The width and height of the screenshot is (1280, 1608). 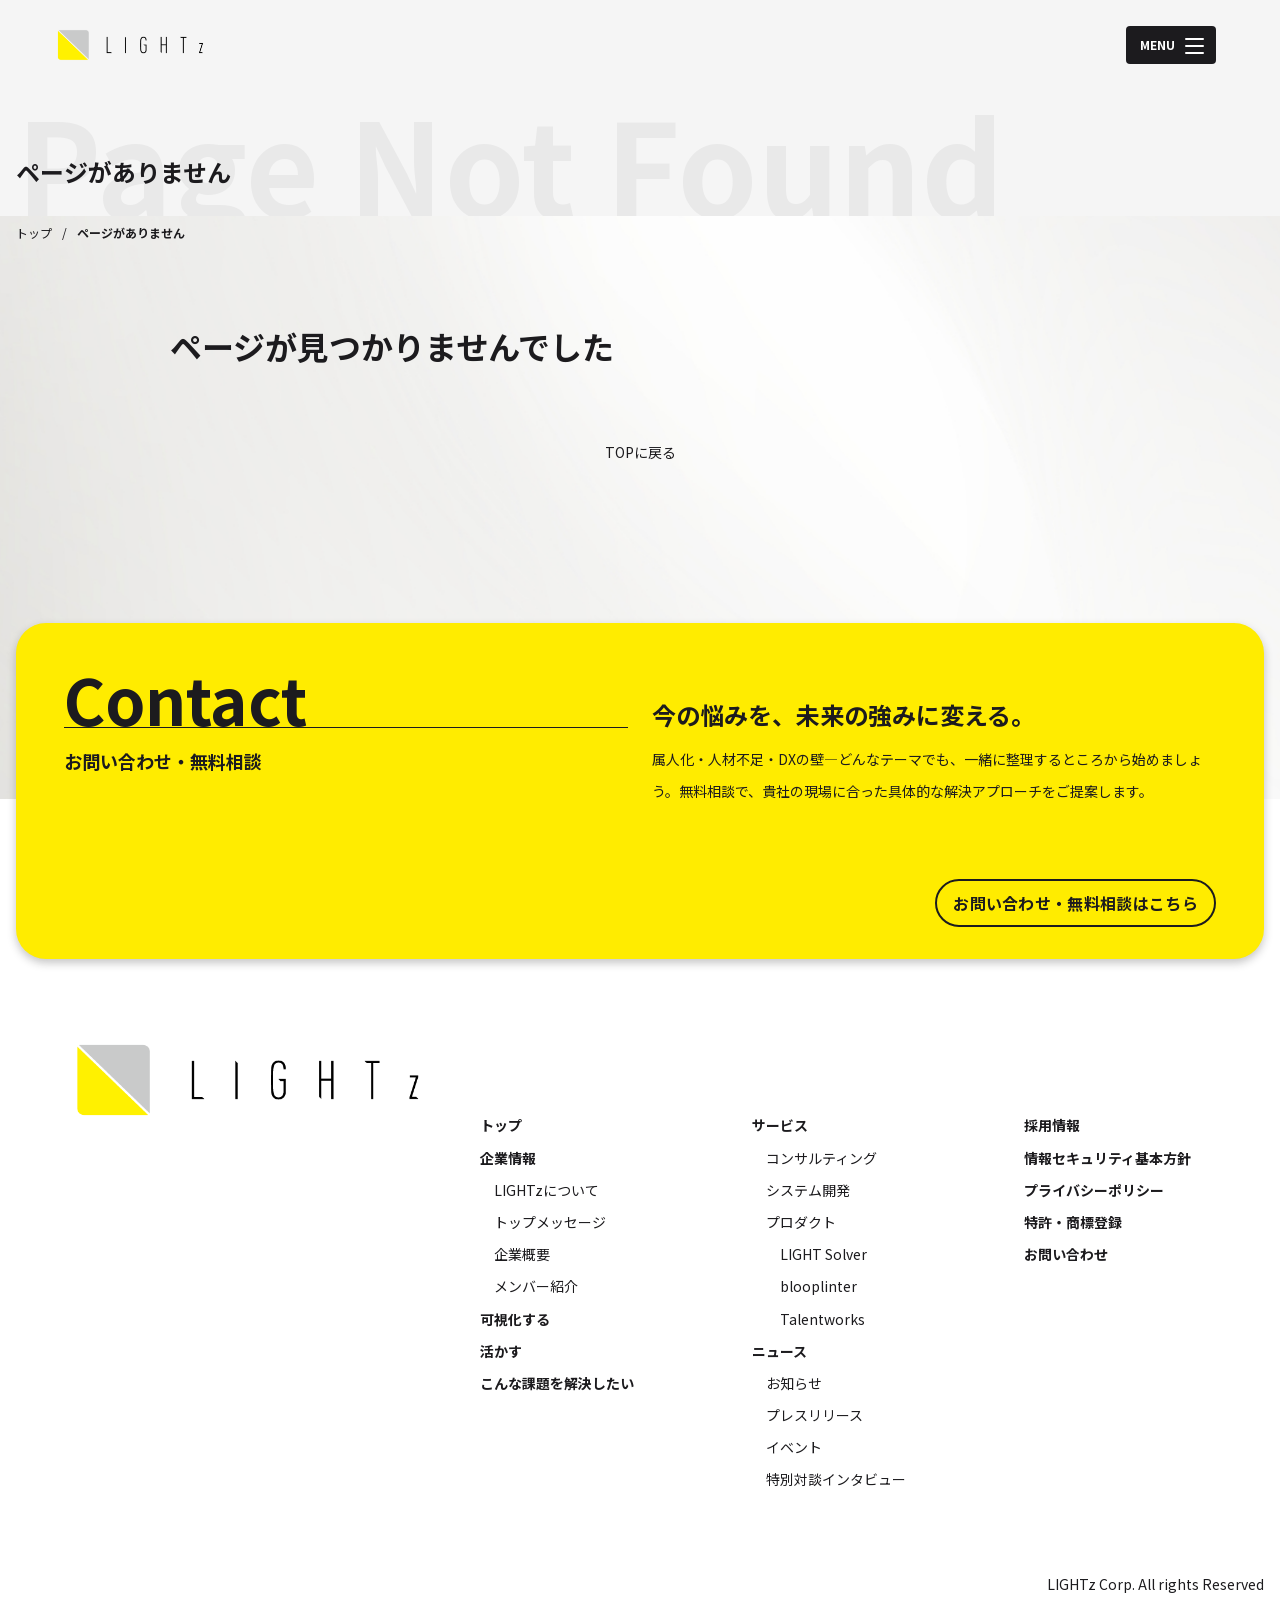 What do you see at coordinates (821, 1158) in the screenshot?
I see `コンサルティング` at bounding box center [821, 1158].